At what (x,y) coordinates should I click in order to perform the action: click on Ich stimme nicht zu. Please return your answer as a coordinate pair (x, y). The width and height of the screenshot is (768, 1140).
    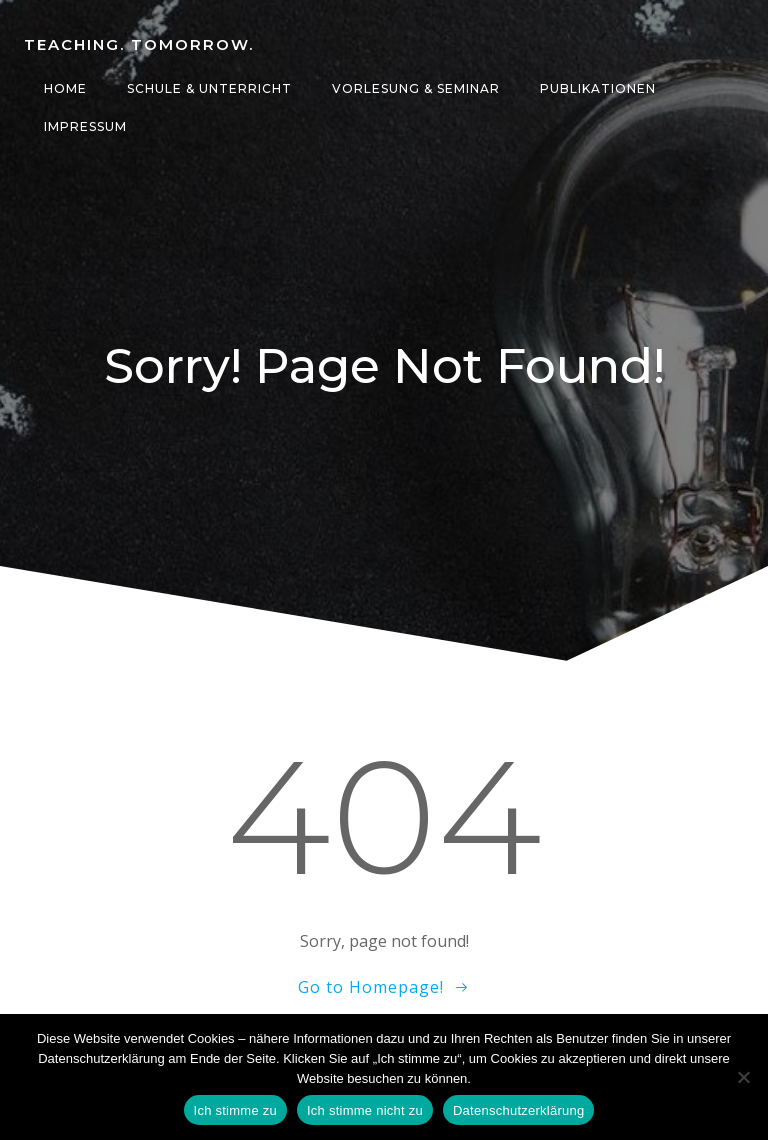
    Looking at the image, I should click on (365, 1110).